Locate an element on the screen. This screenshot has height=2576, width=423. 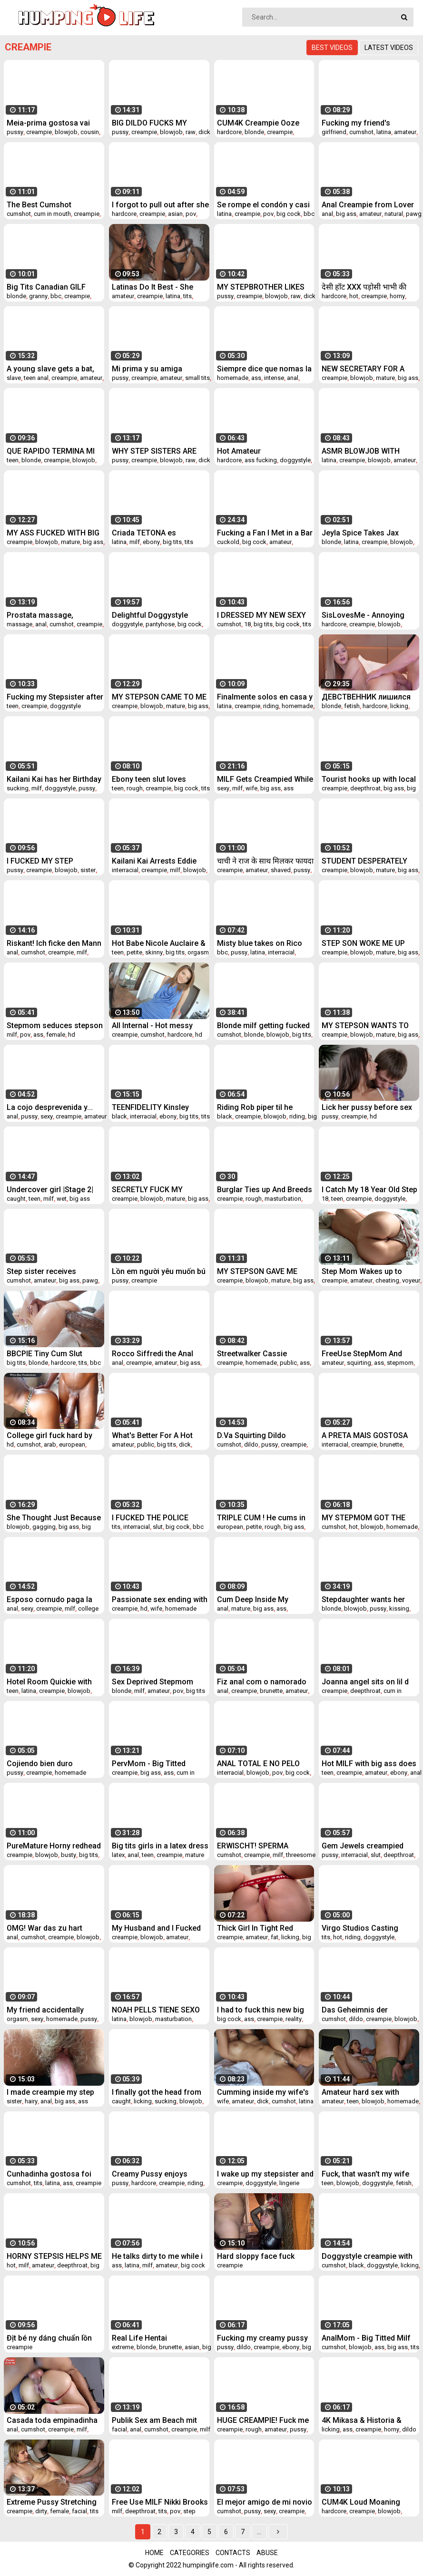
Mi prima y su amiga is located at coordinates (147, 368).